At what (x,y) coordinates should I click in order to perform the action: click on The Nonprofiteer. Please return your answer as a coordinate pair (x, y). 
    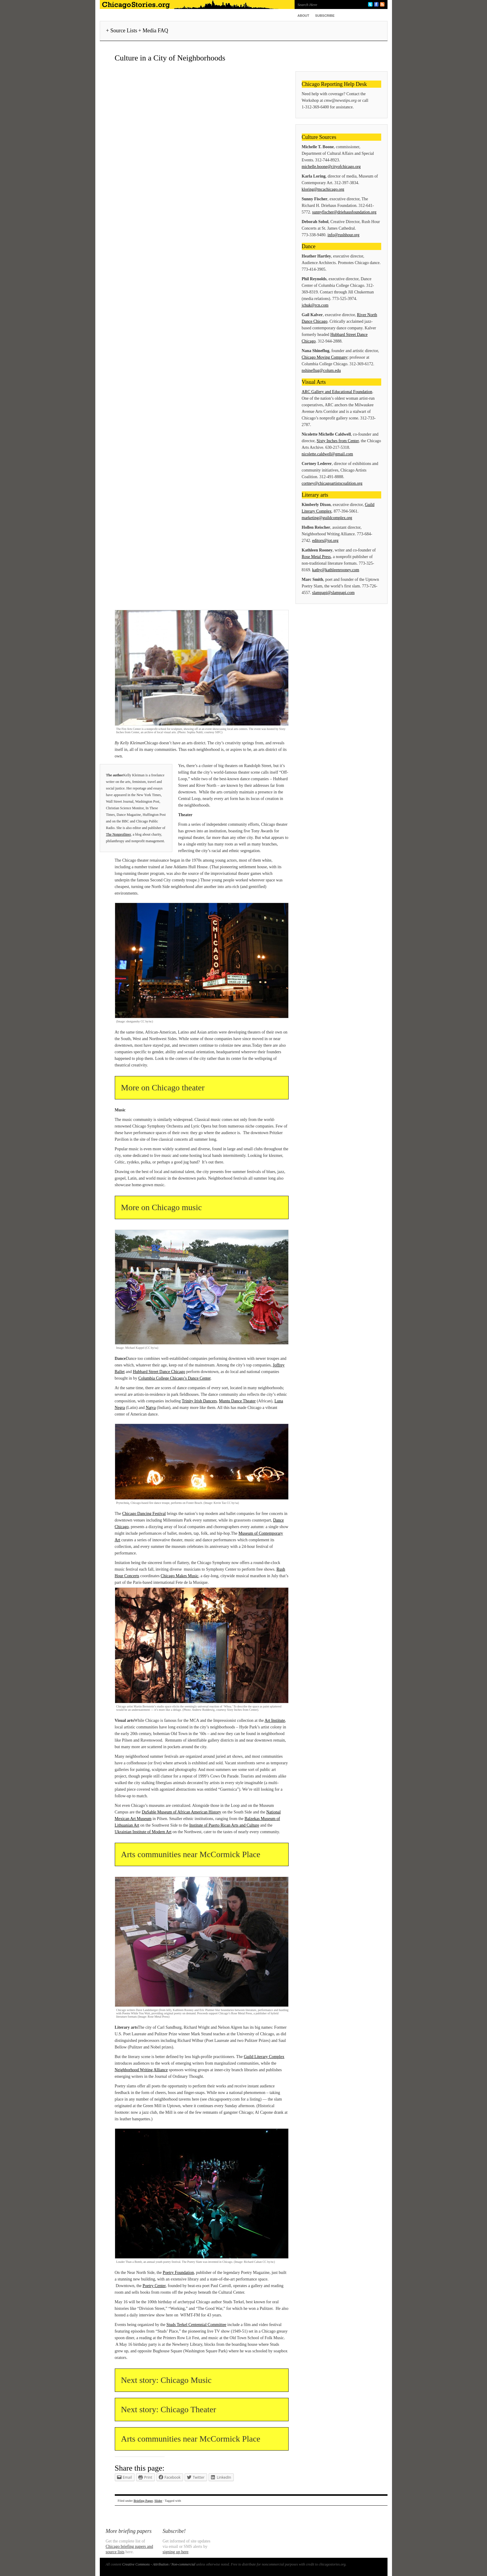
    Looking at the image, I should click on (118, 834).